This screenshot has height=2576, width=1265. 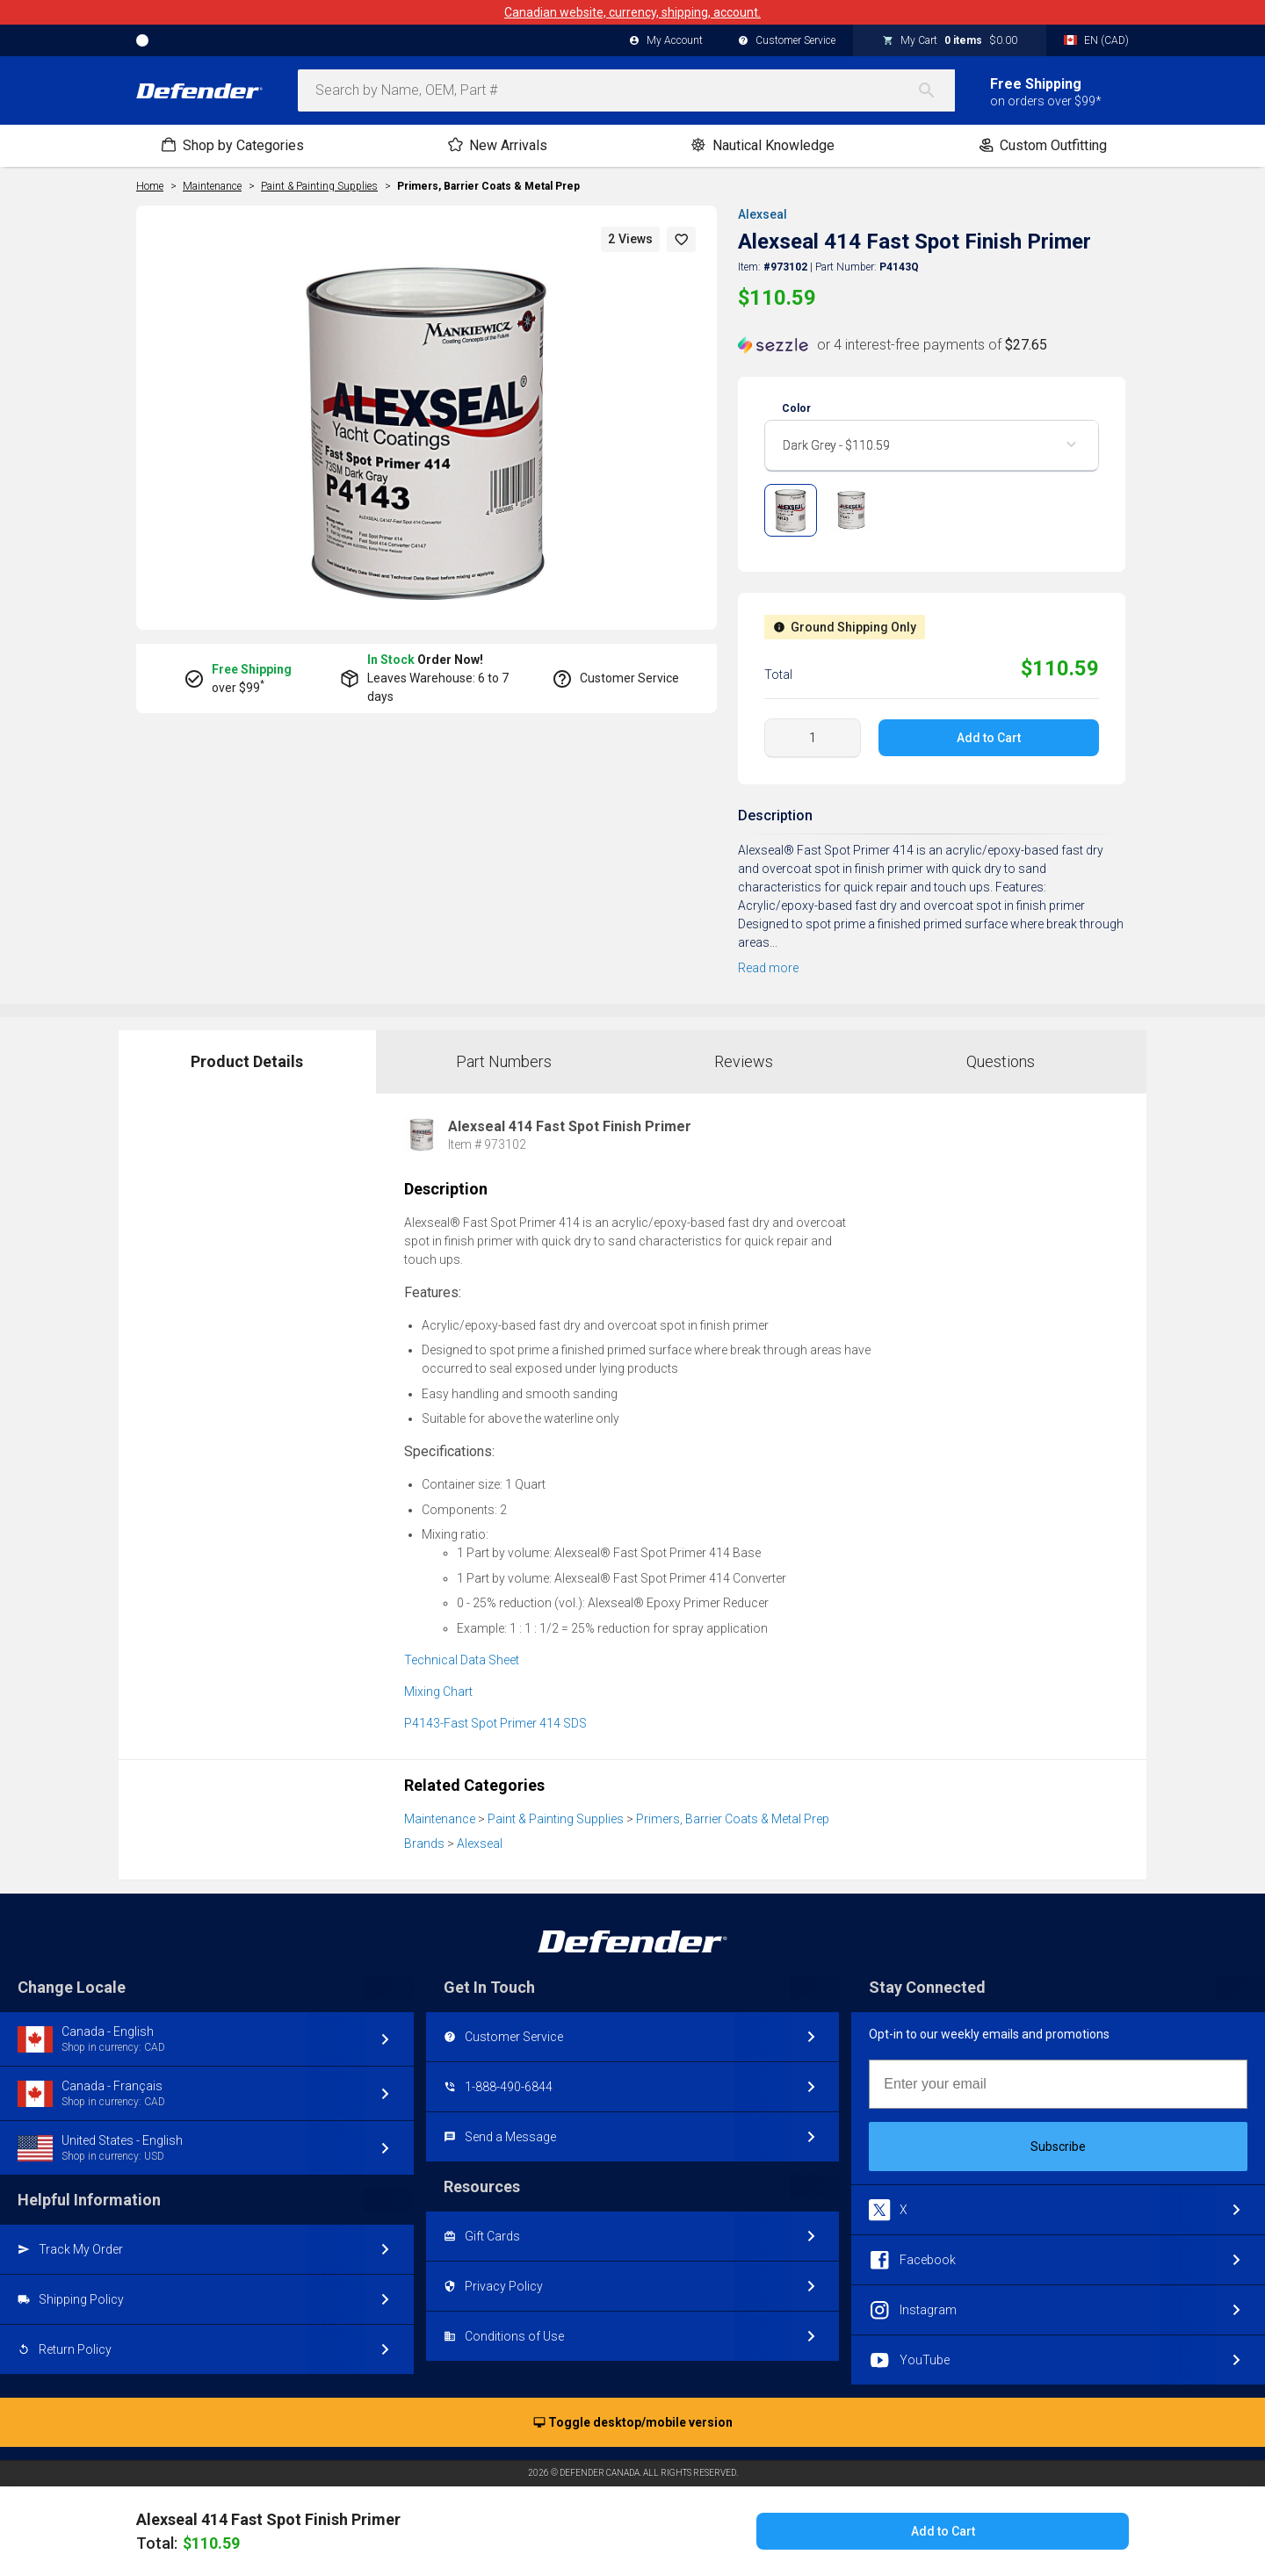 What do you see at coordinates (424, 1843) in the screenshot?
I see `Brands` at bounding box center [424, 1843].